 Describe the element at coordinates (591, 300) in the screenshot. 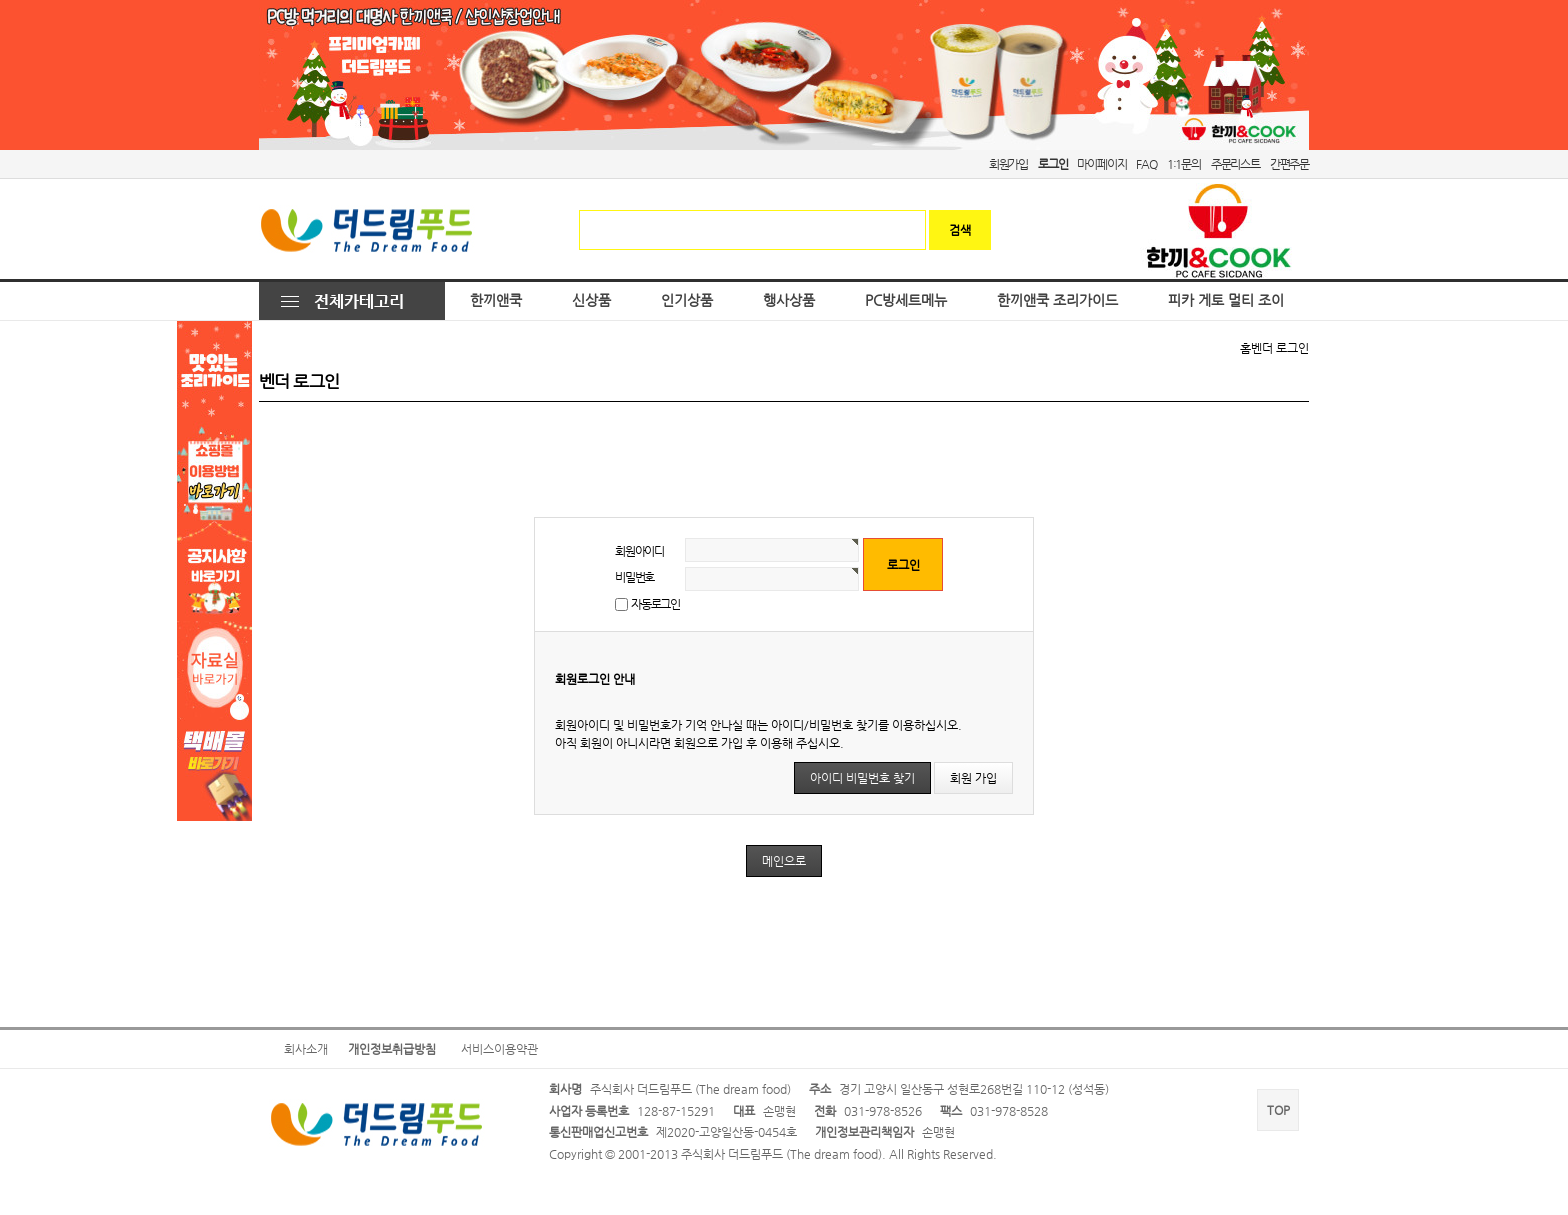

I see `신상품` at that location.